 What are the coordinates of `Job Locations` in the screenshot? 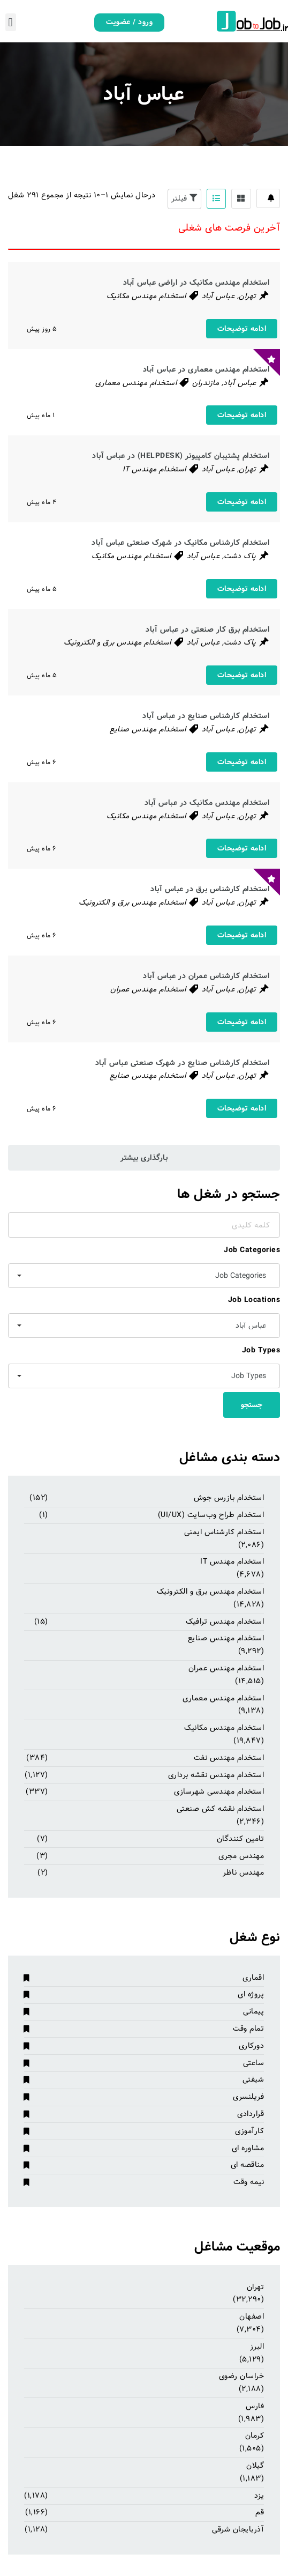 It's located at (254, 1299).